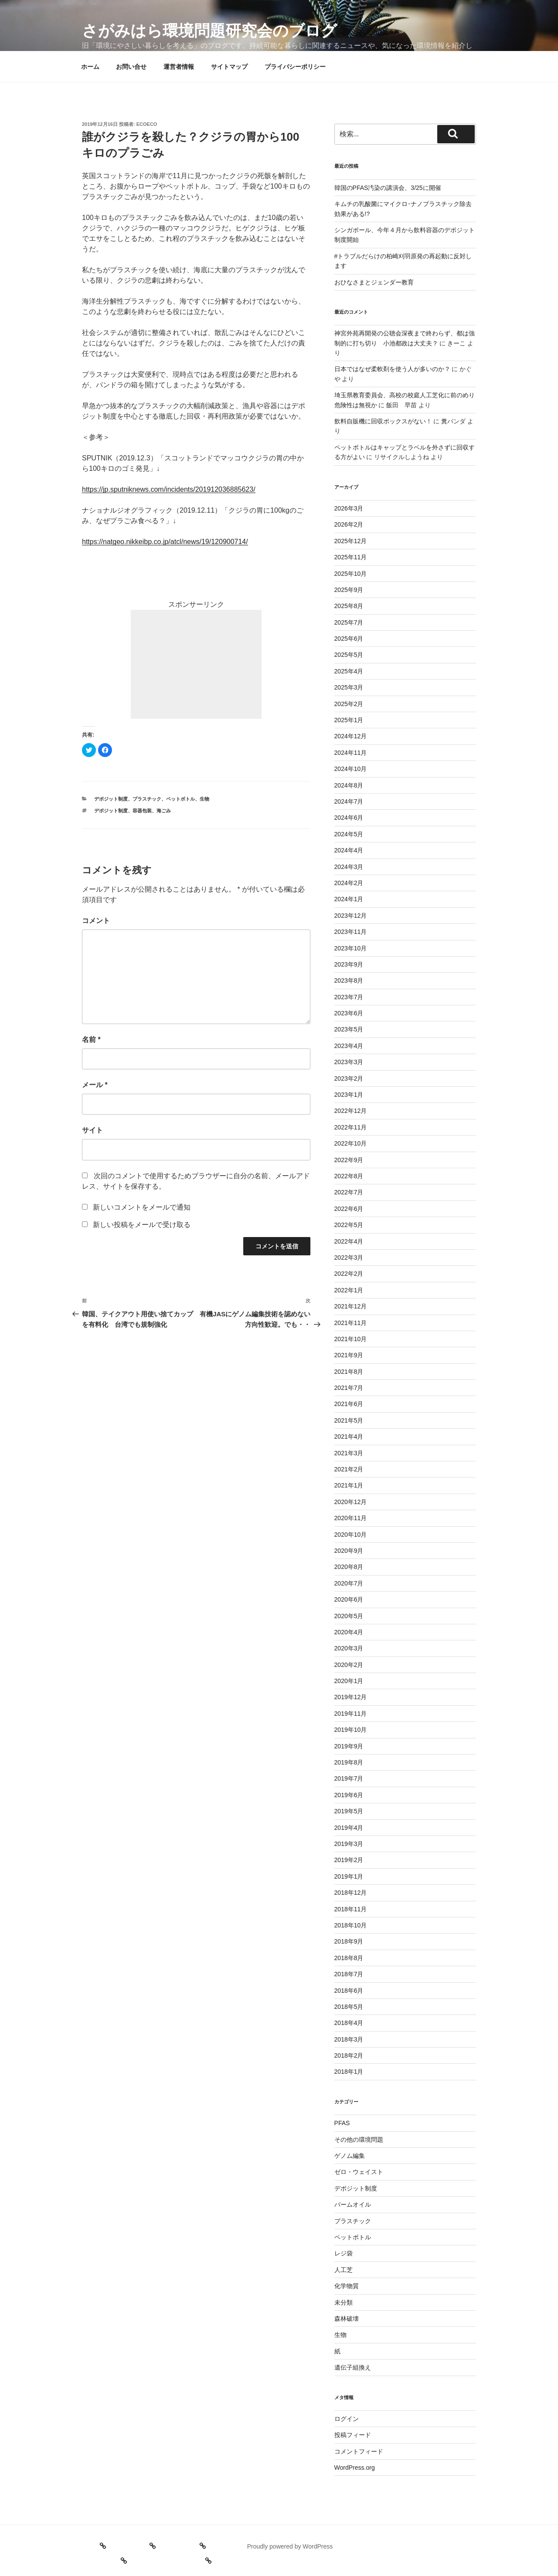 Image resolution: width=558 pixels, height=2576 pixels. I want to click on 2022年7月, so click(349, 1192).